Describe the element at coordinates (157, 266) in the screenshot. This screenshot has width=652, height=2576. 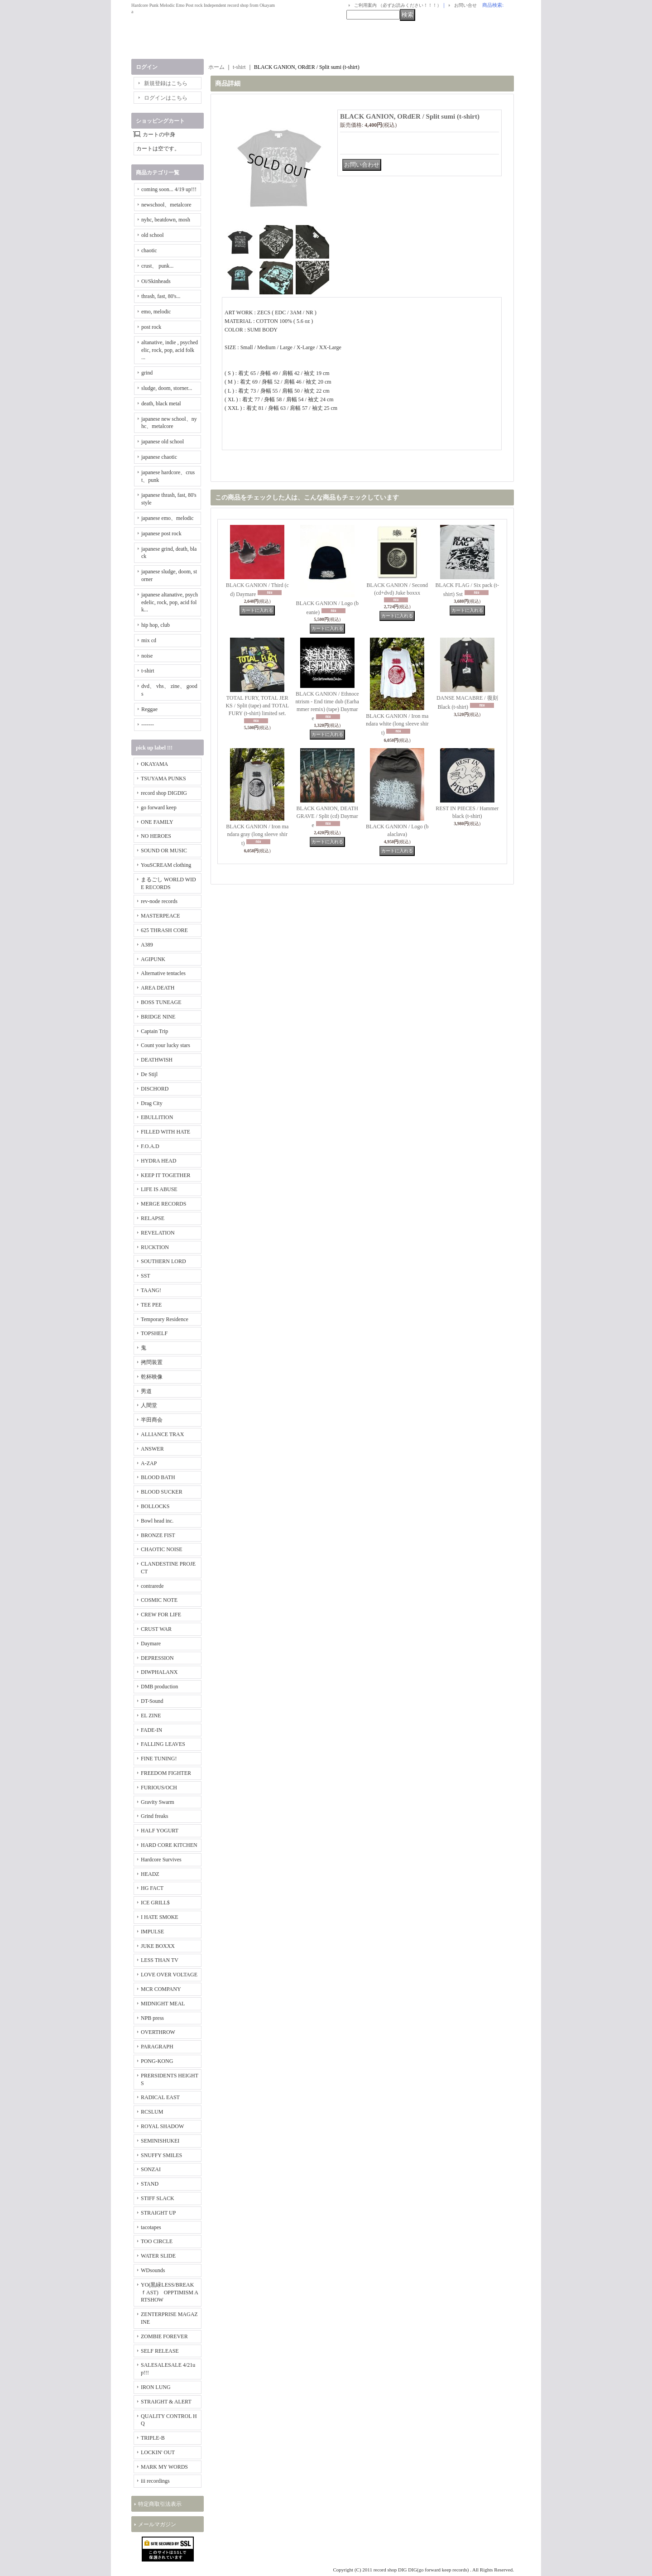
I see `crust、 punk...` at that location.